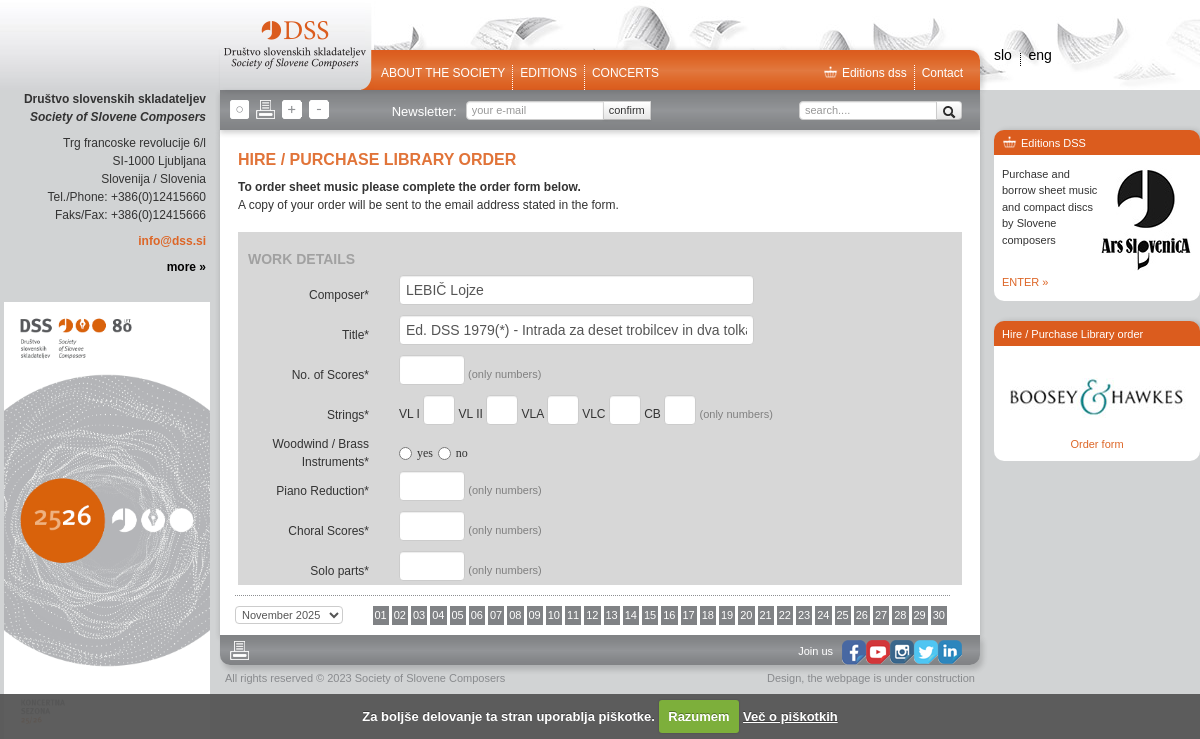  What do you see at coordinates (698, 716) in the screenshot?
I see `Razumem` at bounding box center [698, 716].